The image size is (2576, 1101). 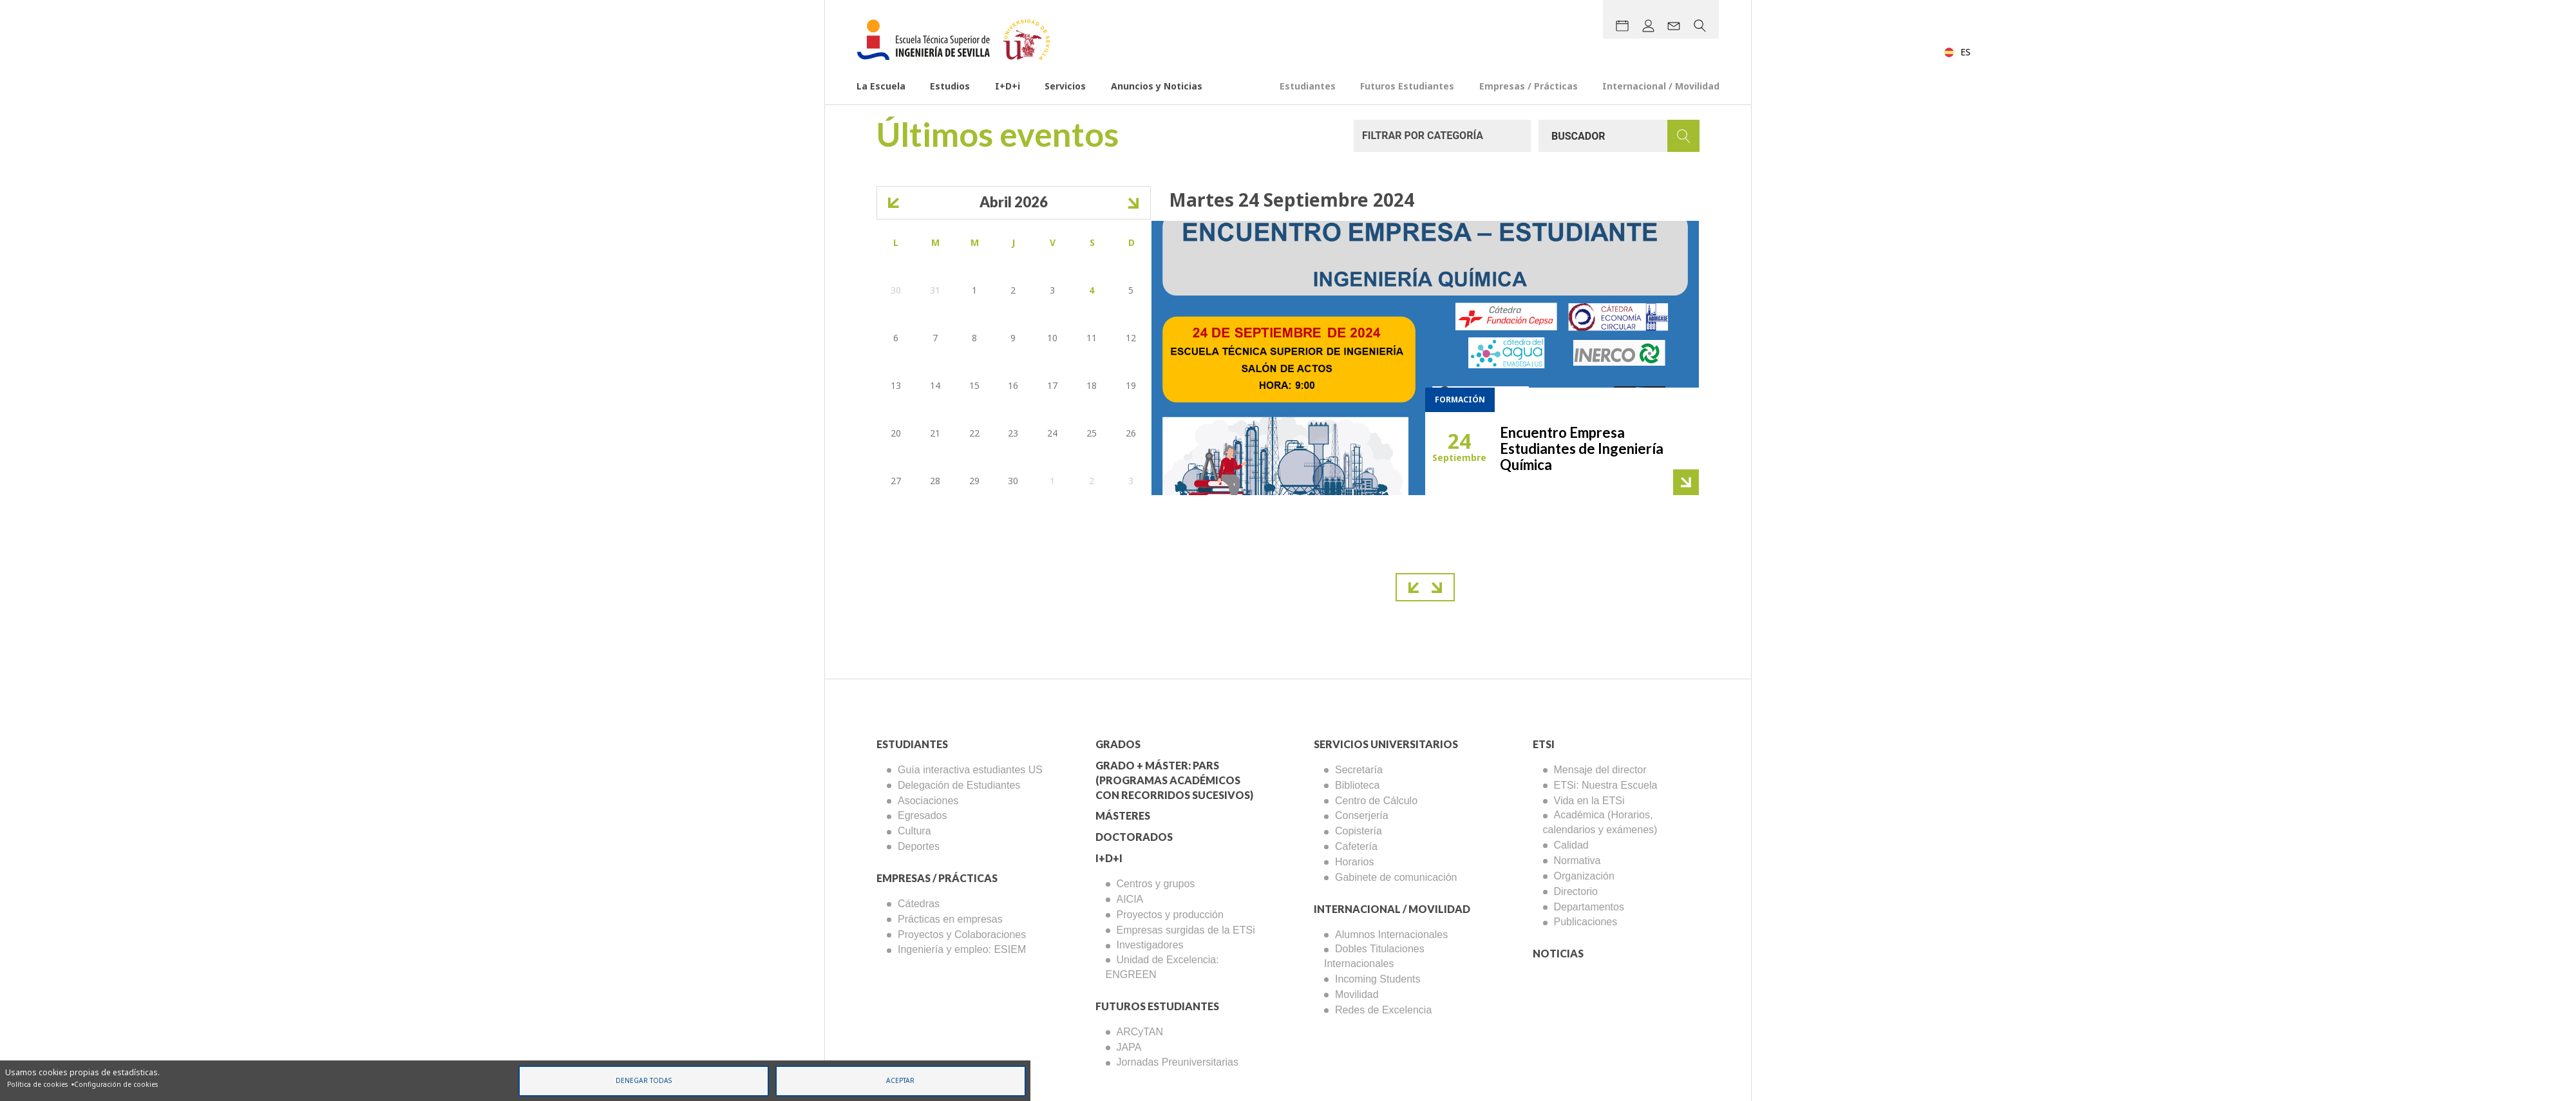 What do you see at coordinates (644, 1080) in the screenshot?
I see `Denegar todas` at bounding box center [644, 1080].